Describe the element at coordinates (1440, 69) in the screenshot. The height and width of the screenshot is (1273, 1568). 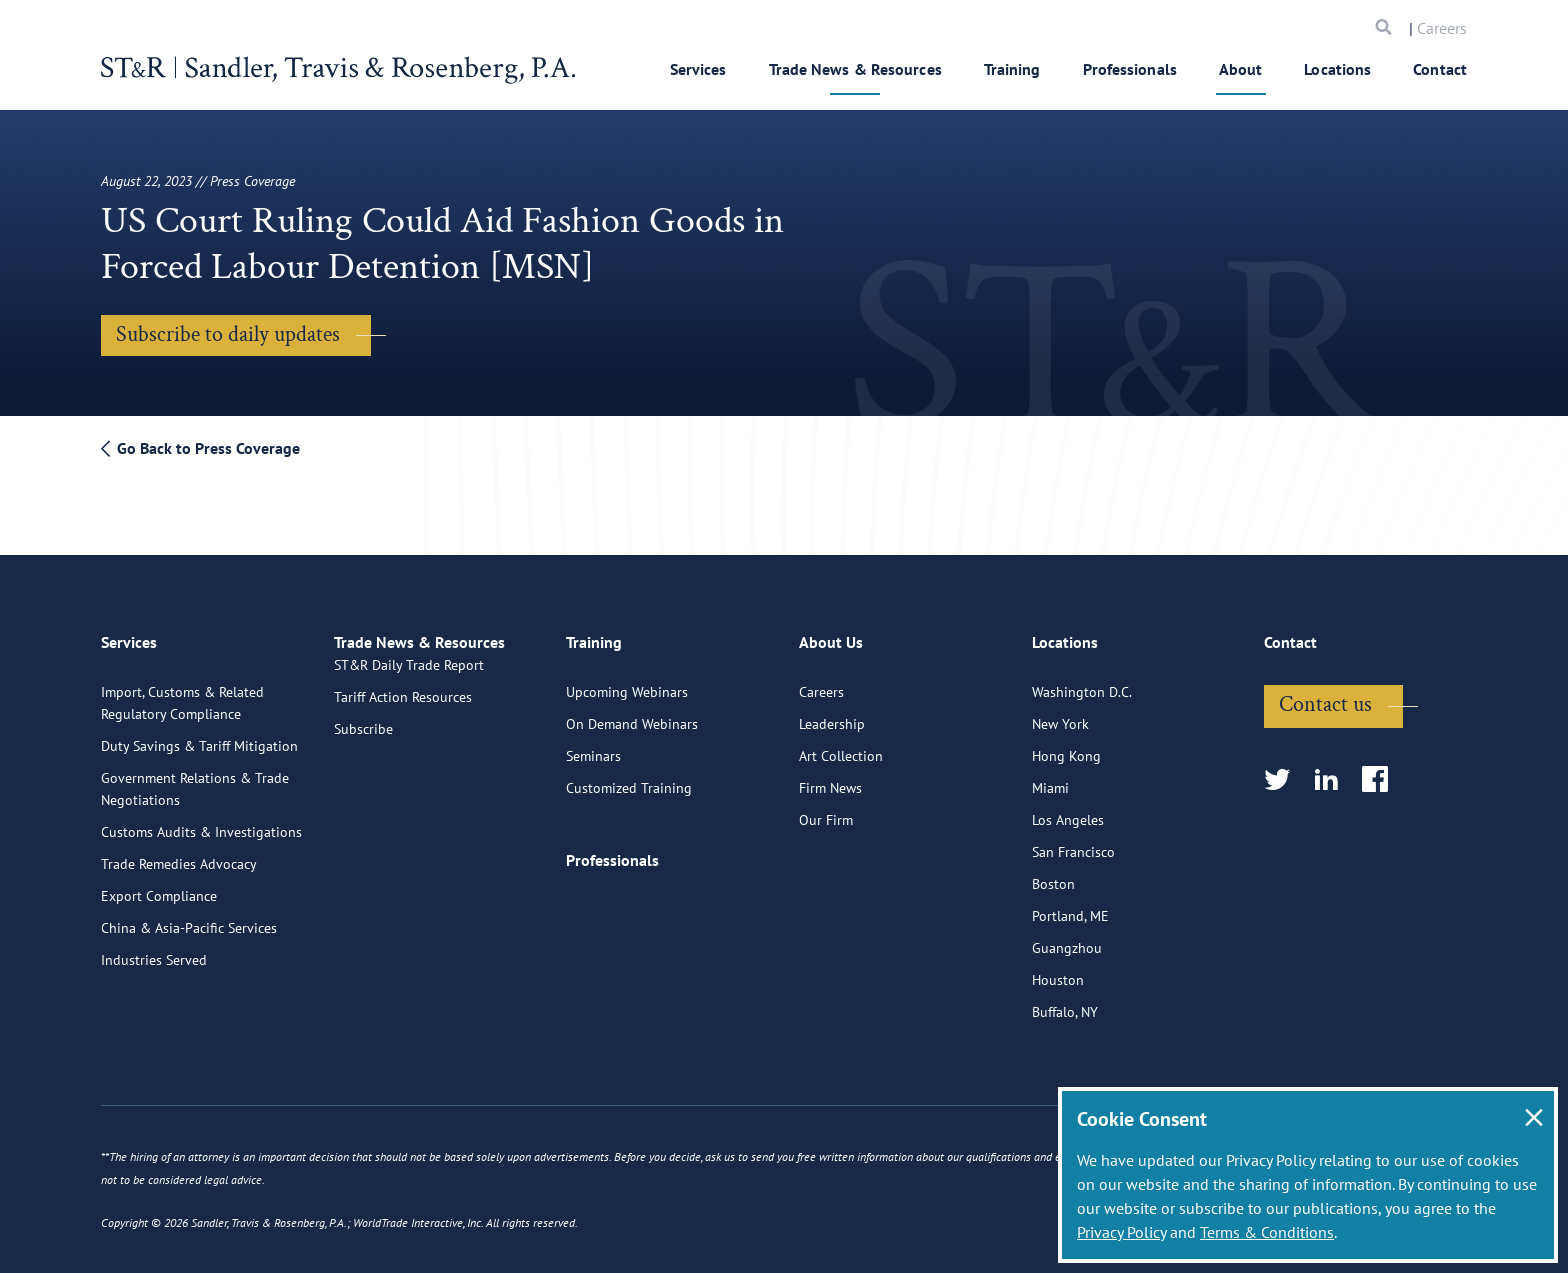
I see `Contact` at that location.